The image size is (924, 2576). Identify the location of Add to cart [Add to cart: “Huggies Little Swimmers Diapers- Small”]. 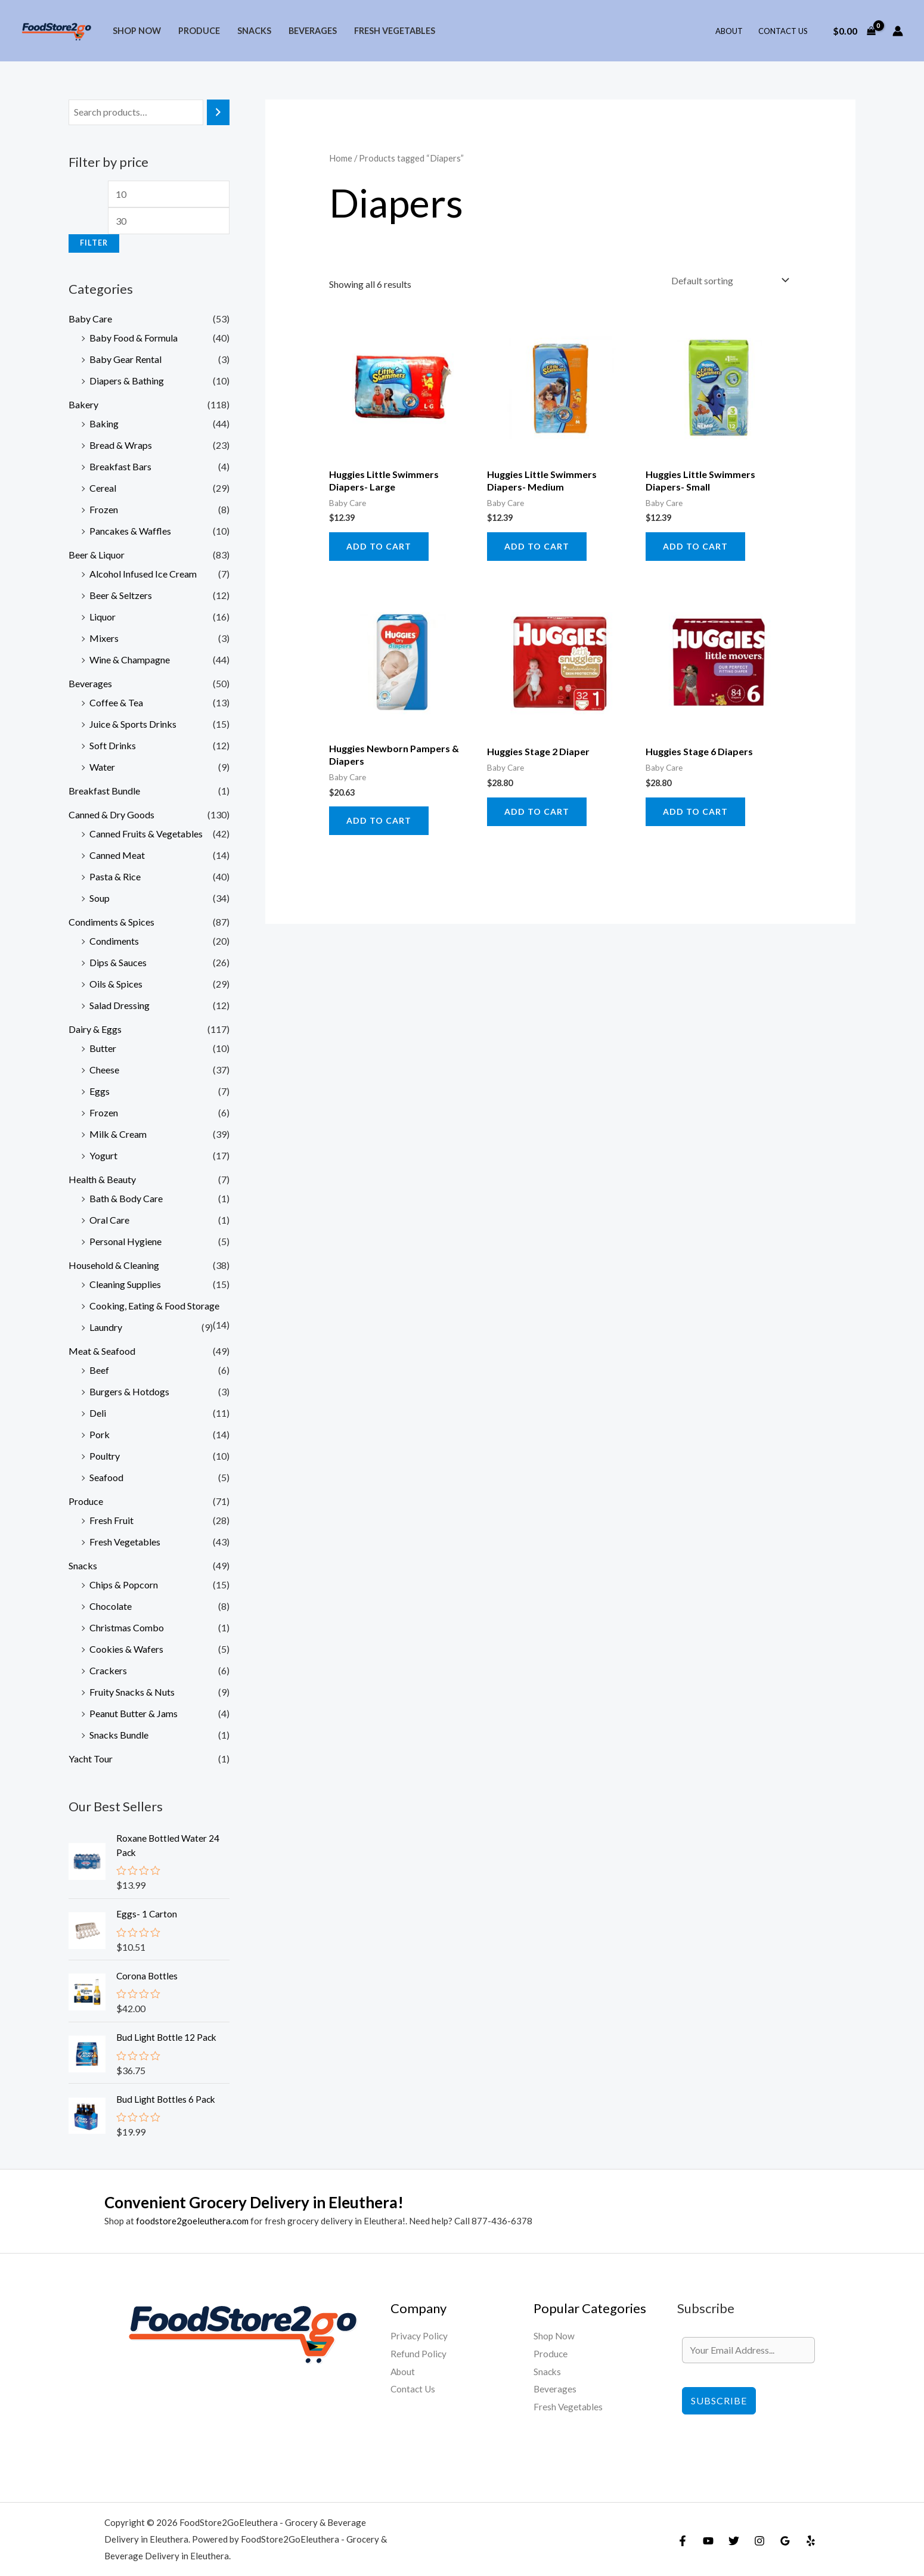
(695, 546).